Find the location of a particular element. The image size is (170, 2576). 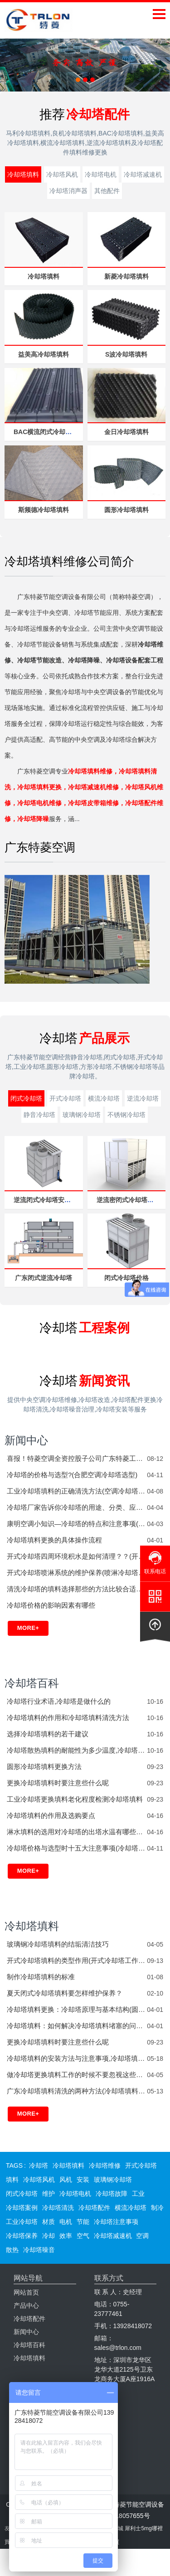

工业冷却塔填料的正确清洗方法(空调冷却塔清洗填料) is located at coordinates (77, 1491).